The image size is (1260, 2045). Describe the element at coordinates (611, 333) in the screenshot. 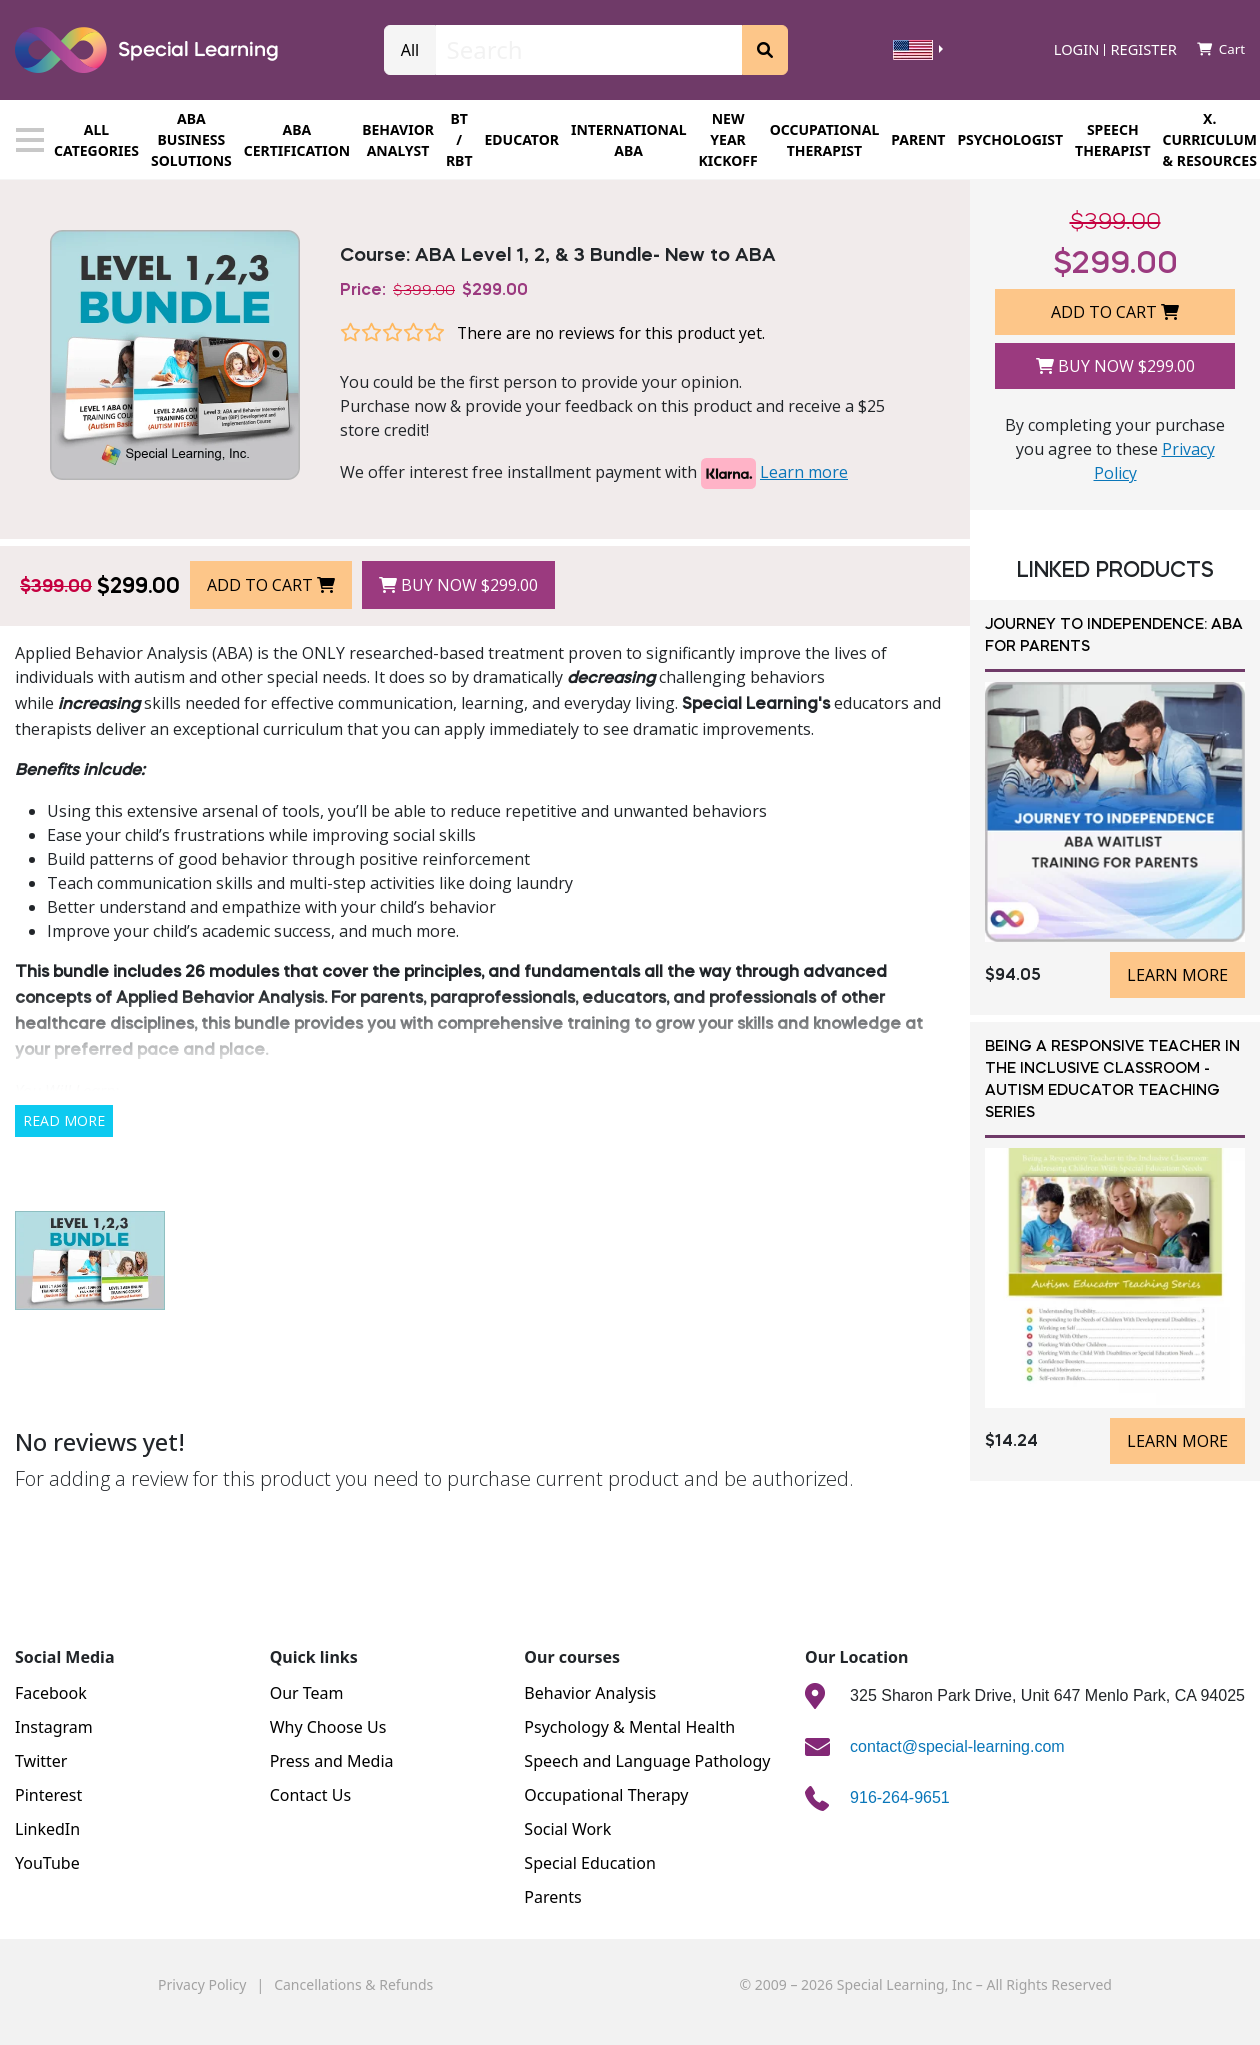

I see `There are no reviews for this product yet.` at that location.